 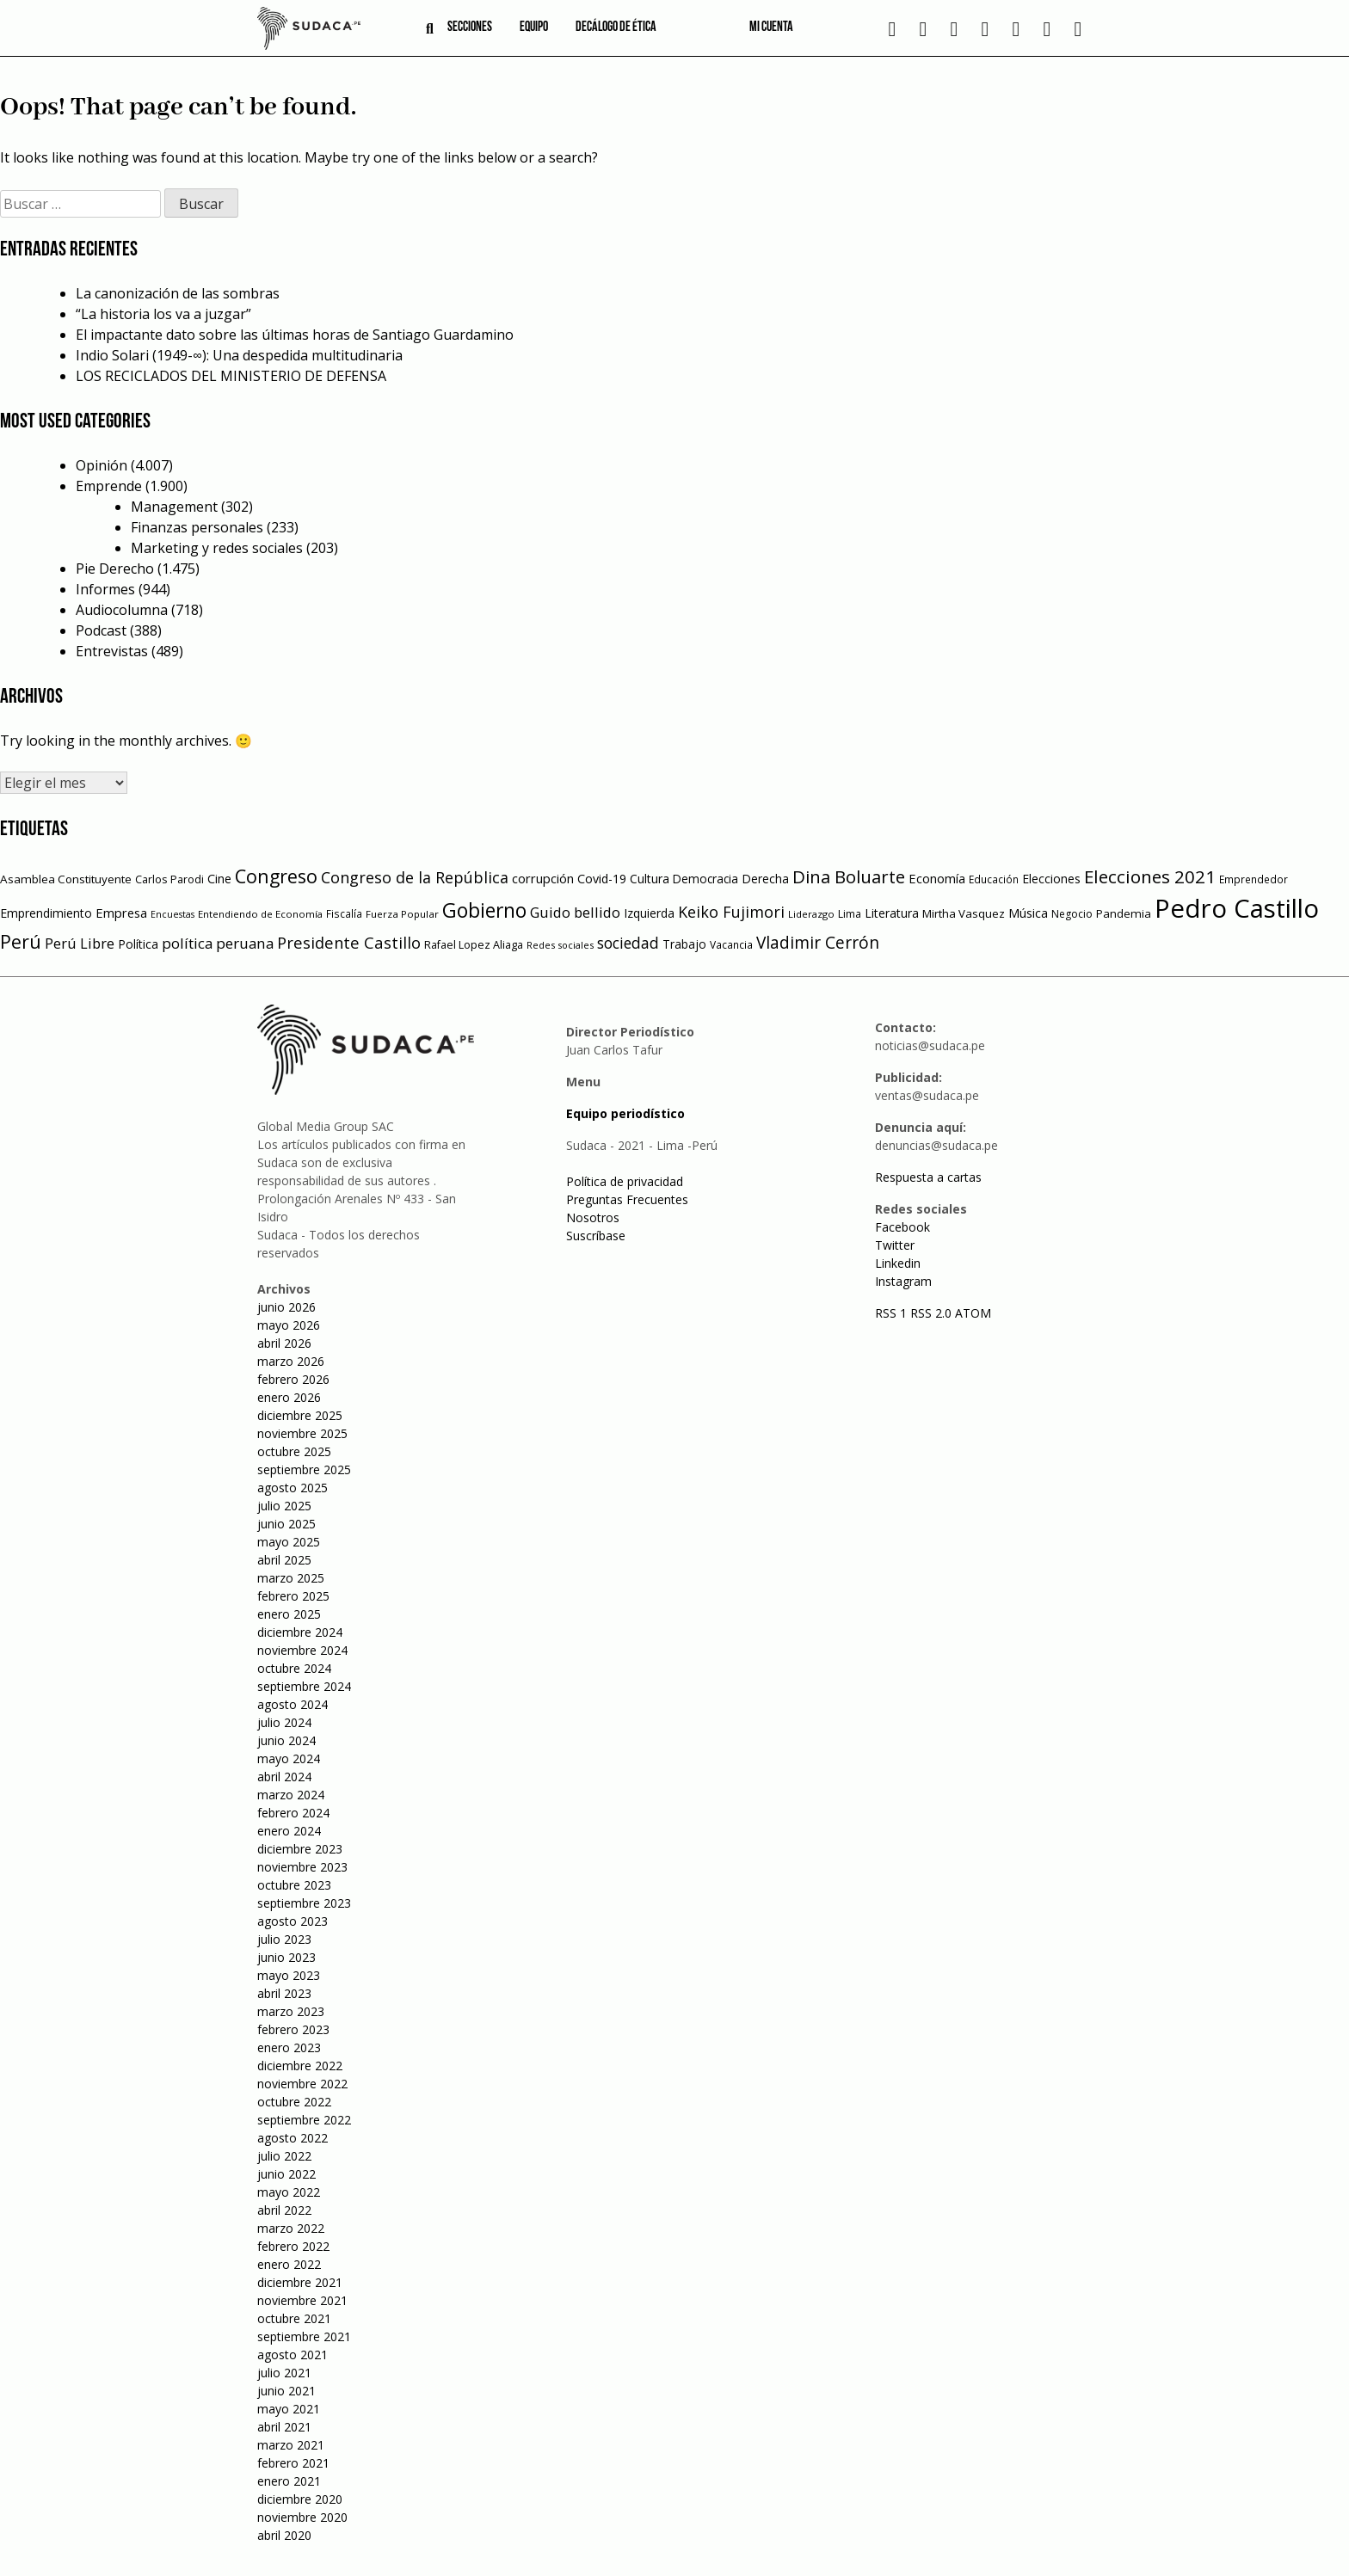 I want to click on agosto 2024, so click(x=292, y=1704).